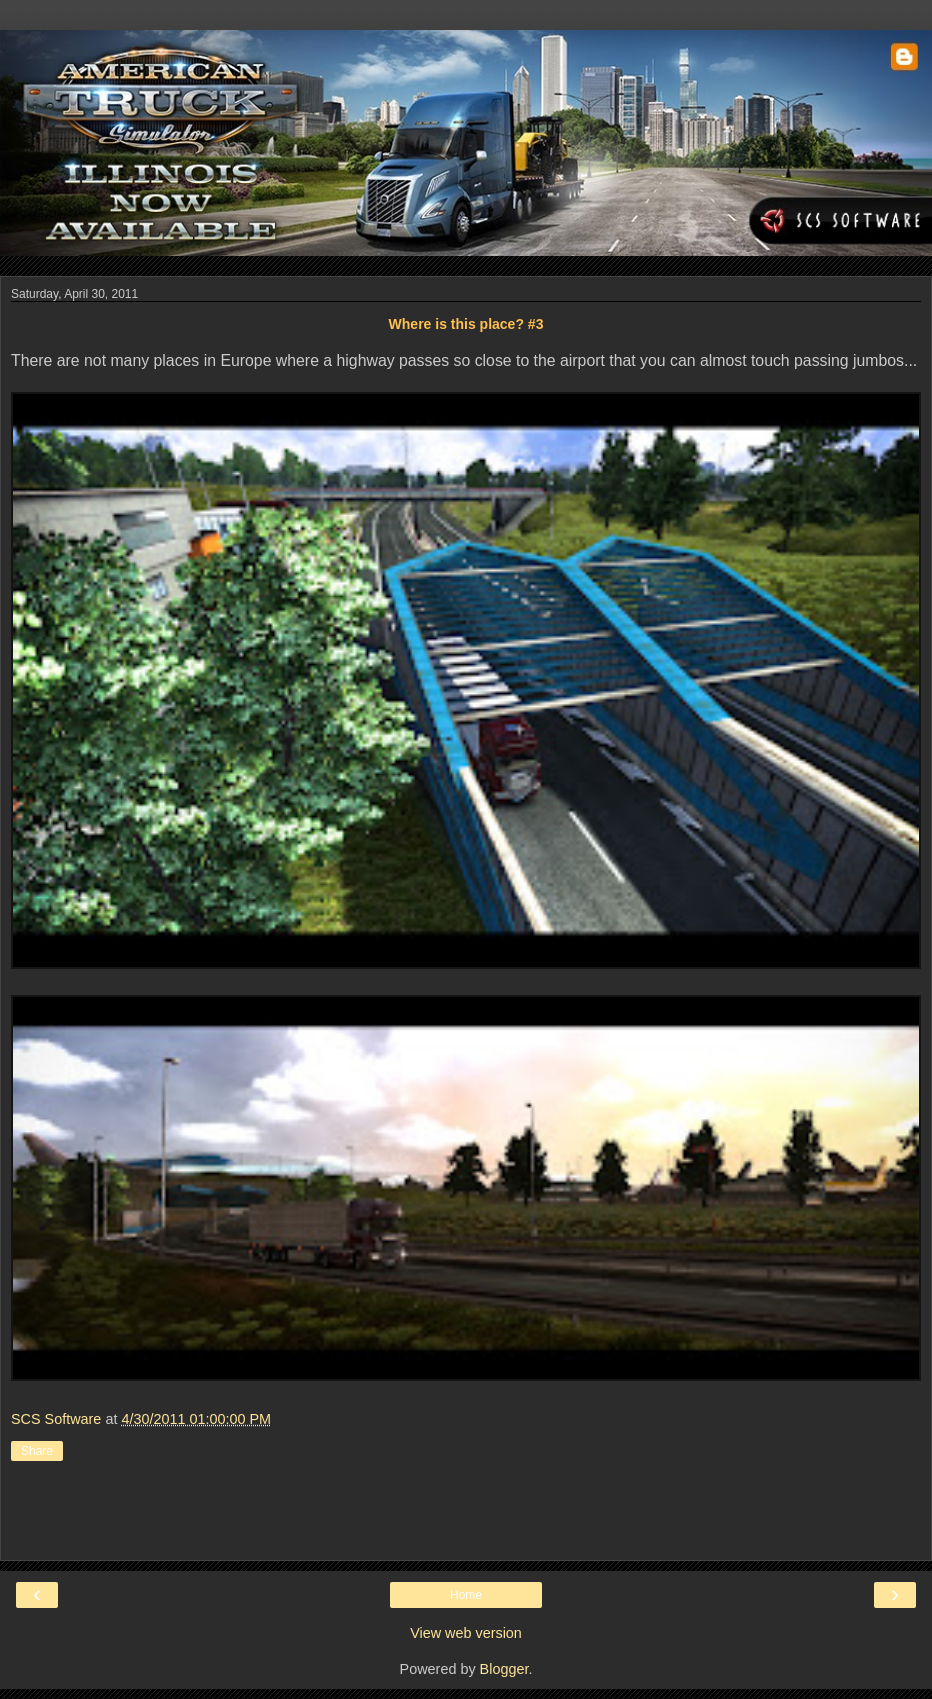 The height and width of the screenshot is (1699, 932). I want to click on Home, so click(466, 1595).